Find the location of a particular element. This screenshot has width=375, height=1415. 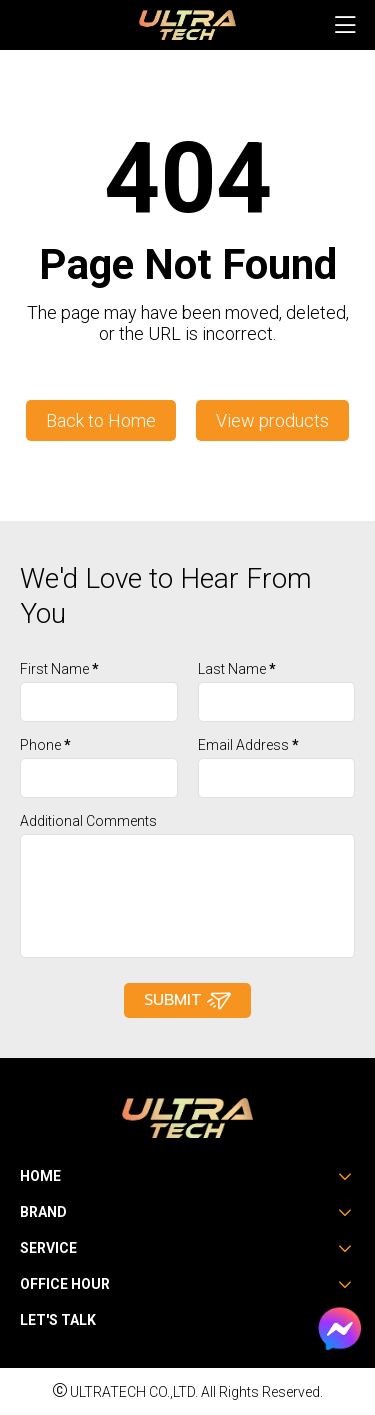

Additional Comments is located at coordinates (88, 821).